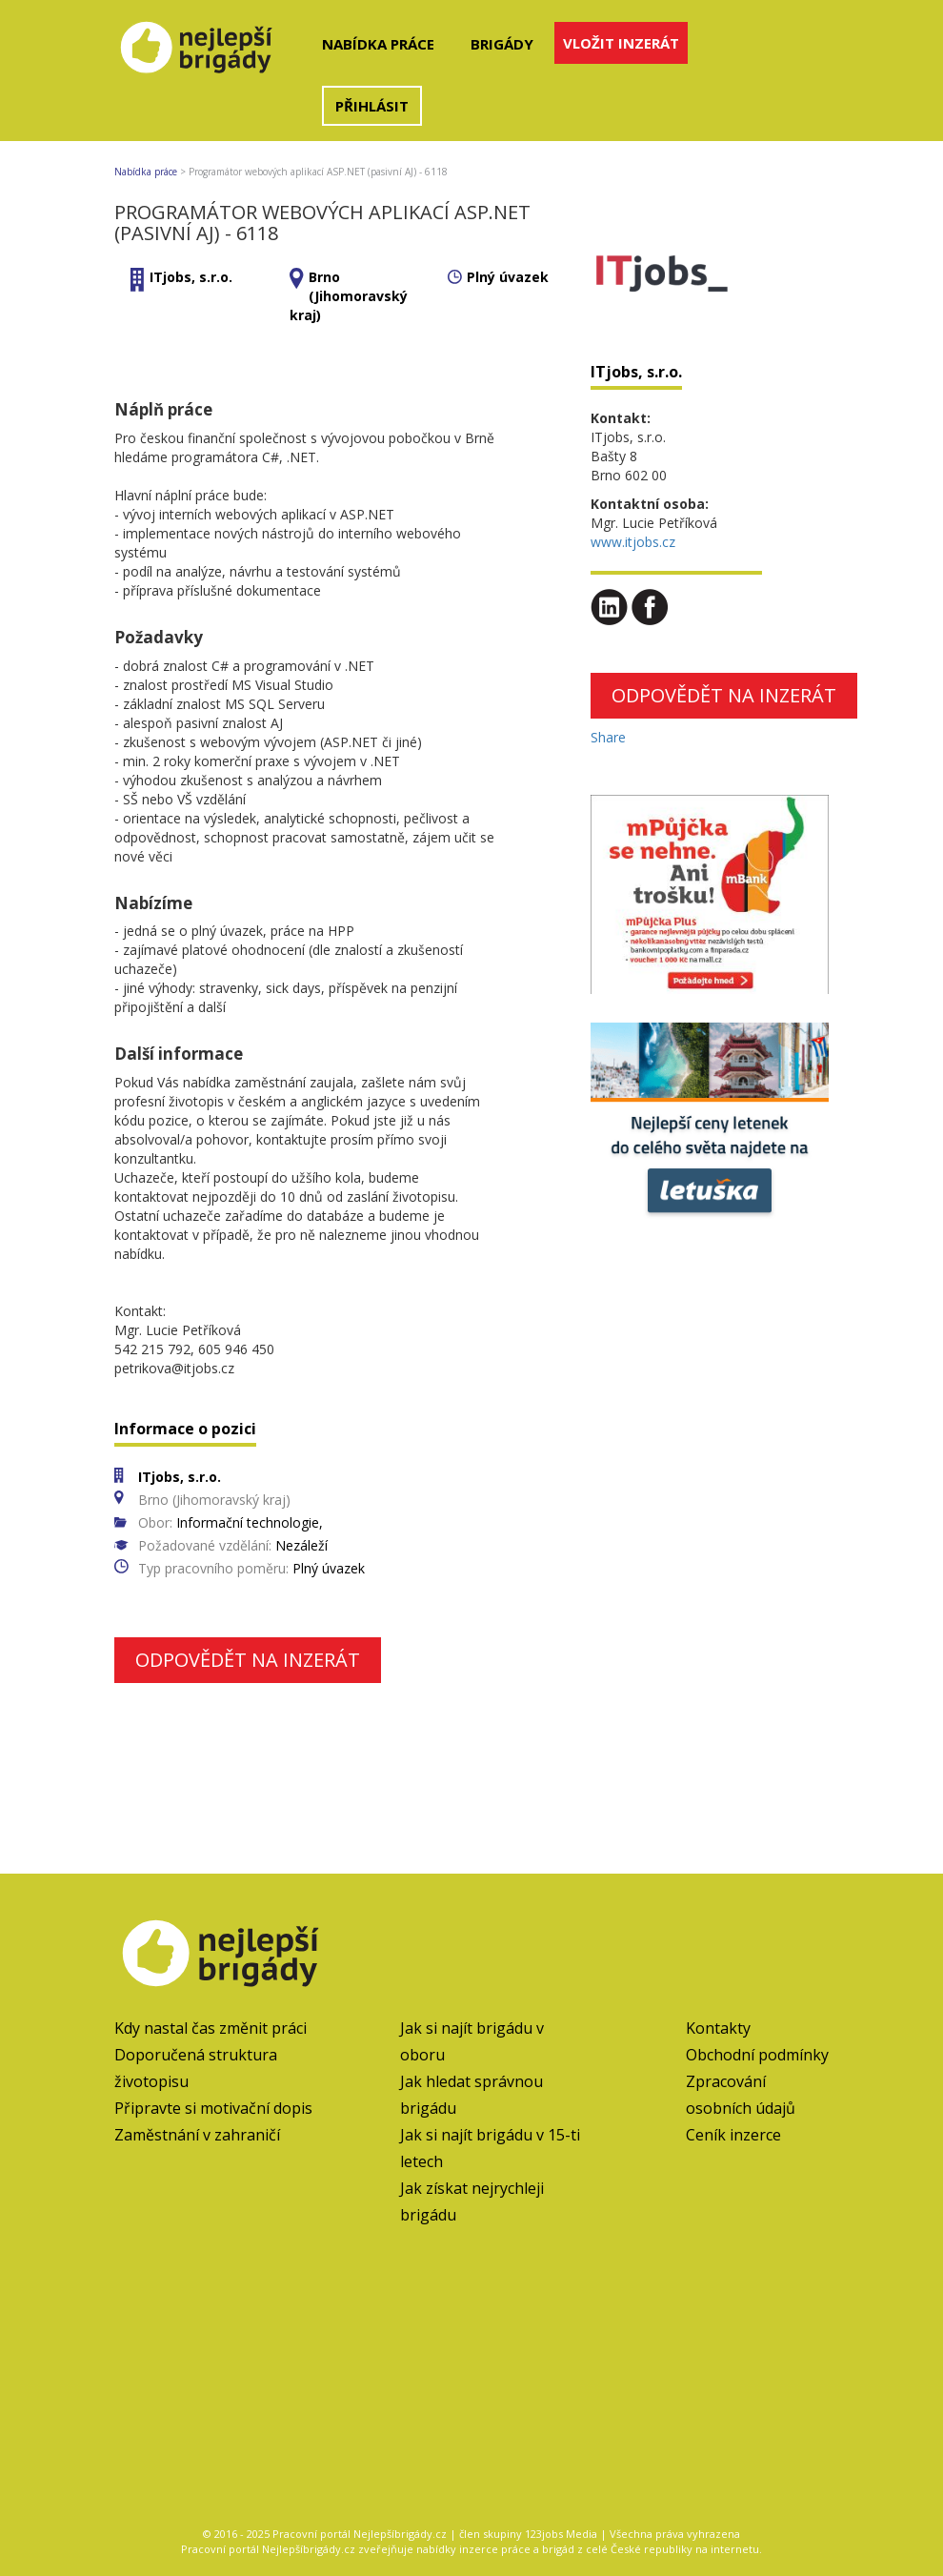 The image size is (943, 2576). I want to click on Připravte si motivační dopis, so click(213, 2108).